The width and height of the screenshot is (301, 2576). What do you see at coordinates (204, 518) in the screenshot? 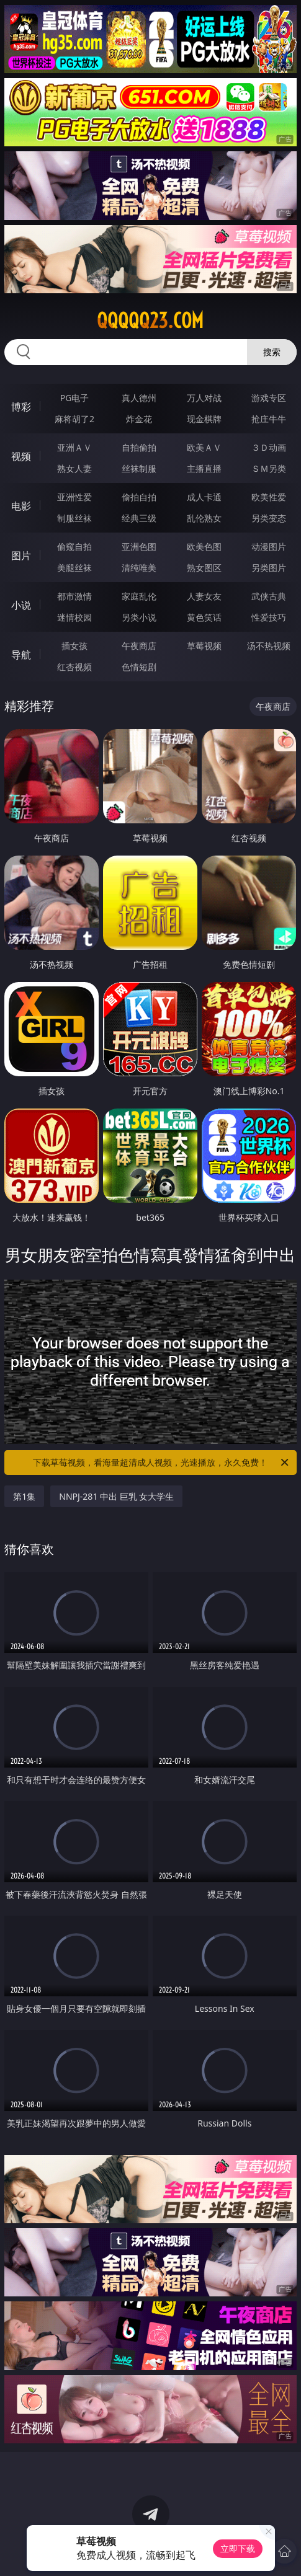
I see `乱伦熟女` at bounding box center [204, 518].